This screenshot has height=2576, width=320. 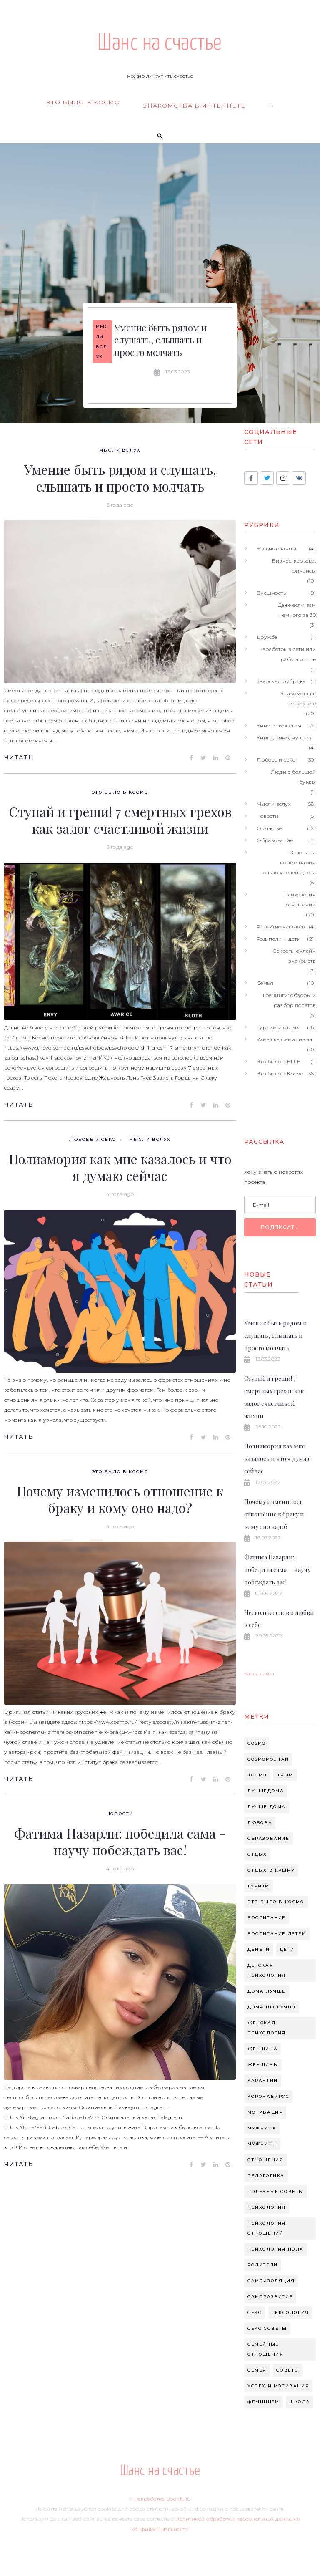 I want to click on отношения, so click(x=265, y=2159).